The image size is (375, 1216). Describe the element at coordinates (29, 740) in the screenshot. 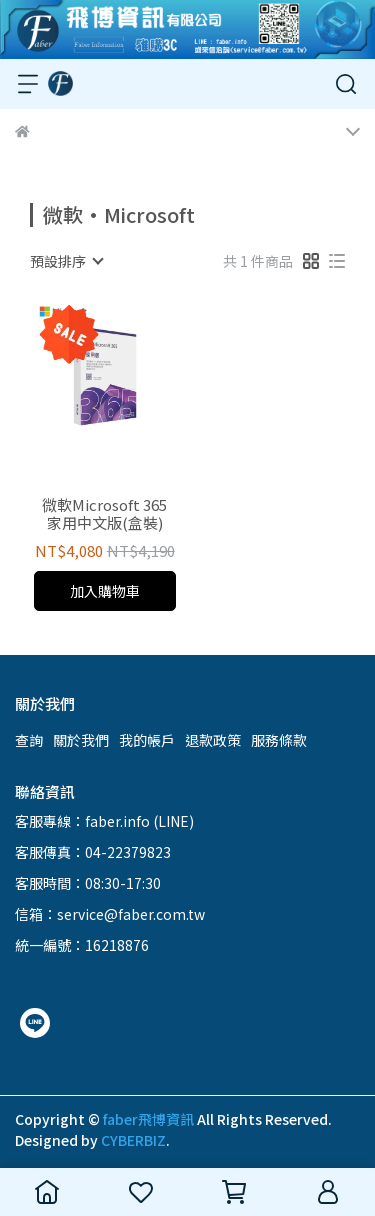

I see `查詢` at that location.